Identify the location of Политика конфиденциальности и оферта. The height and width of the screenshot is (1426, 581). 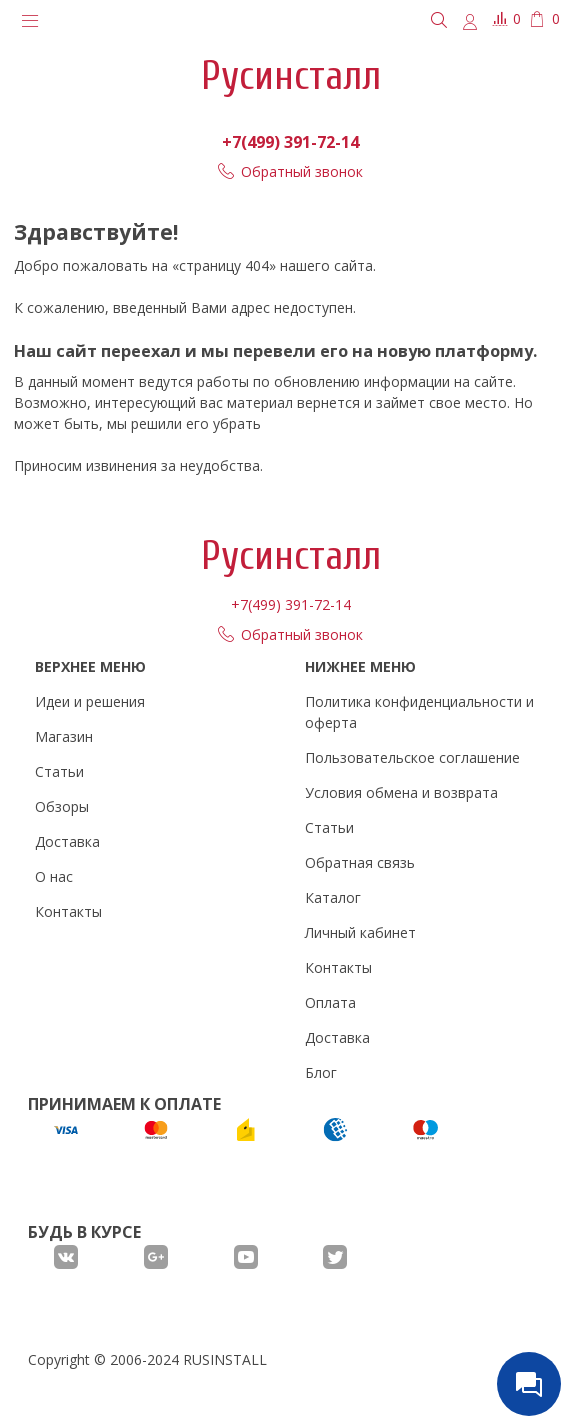
(419, 712).